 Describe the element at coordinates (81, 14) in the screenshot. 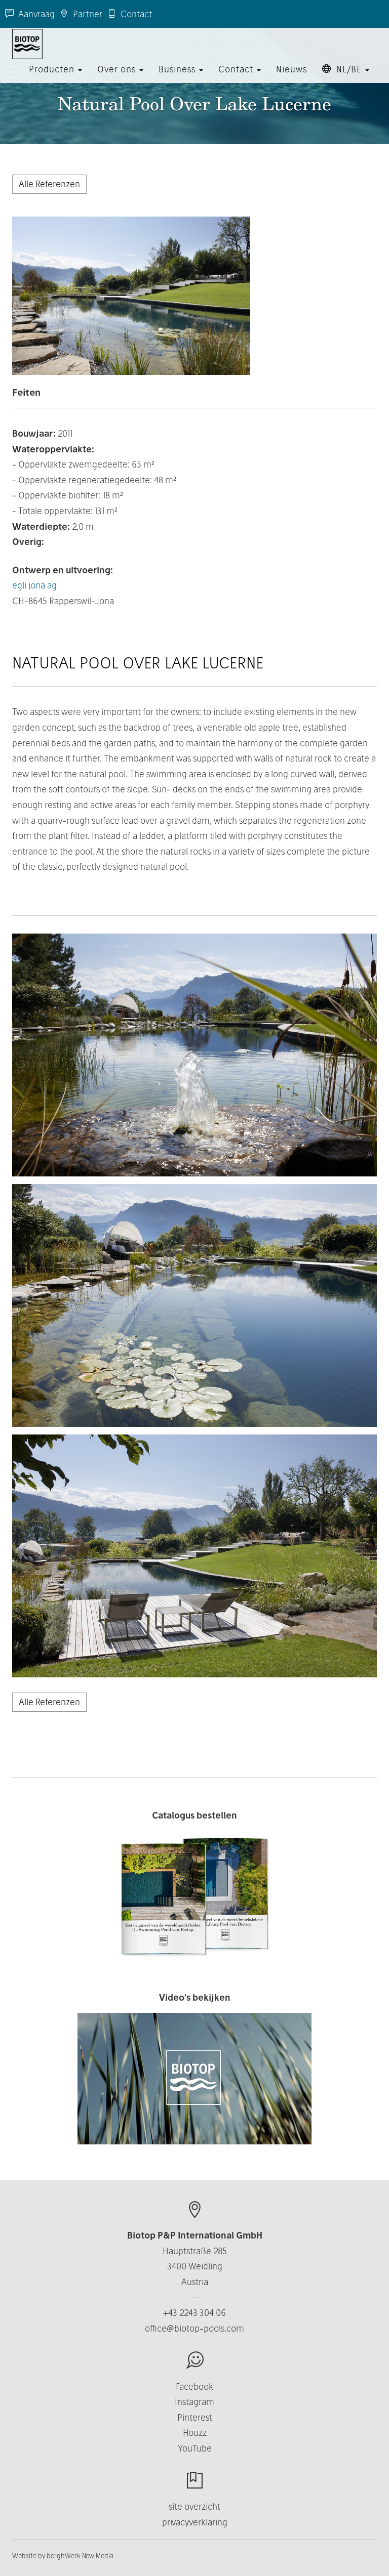

I see `Partner` at that location.